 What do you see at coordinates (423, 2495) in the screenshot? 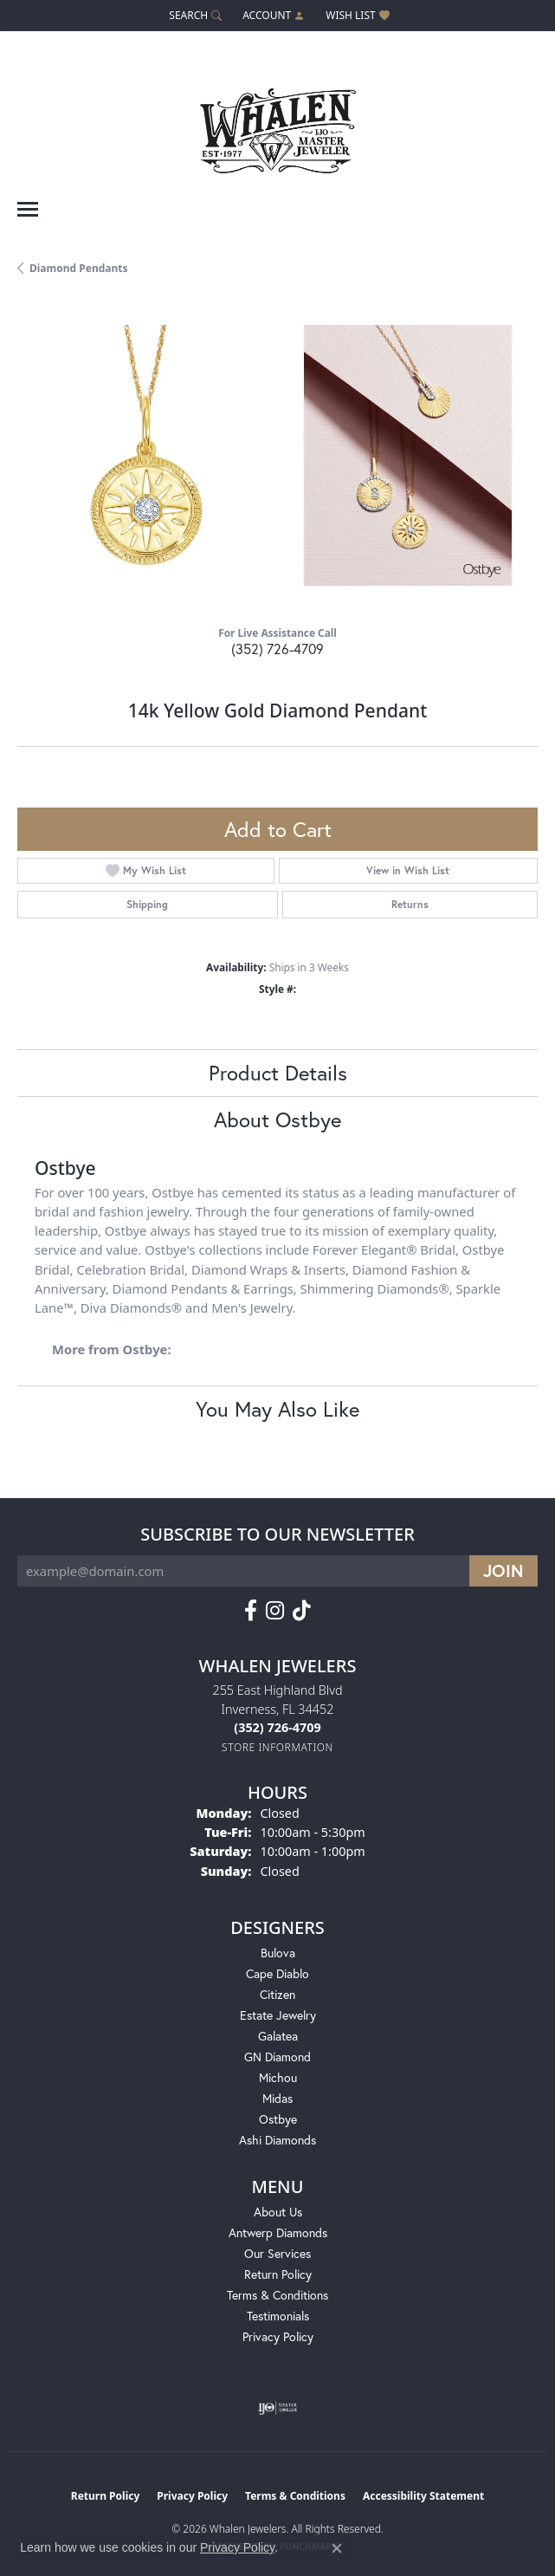
I see `Accessibility Statement` at bounding box center [423, 2495].